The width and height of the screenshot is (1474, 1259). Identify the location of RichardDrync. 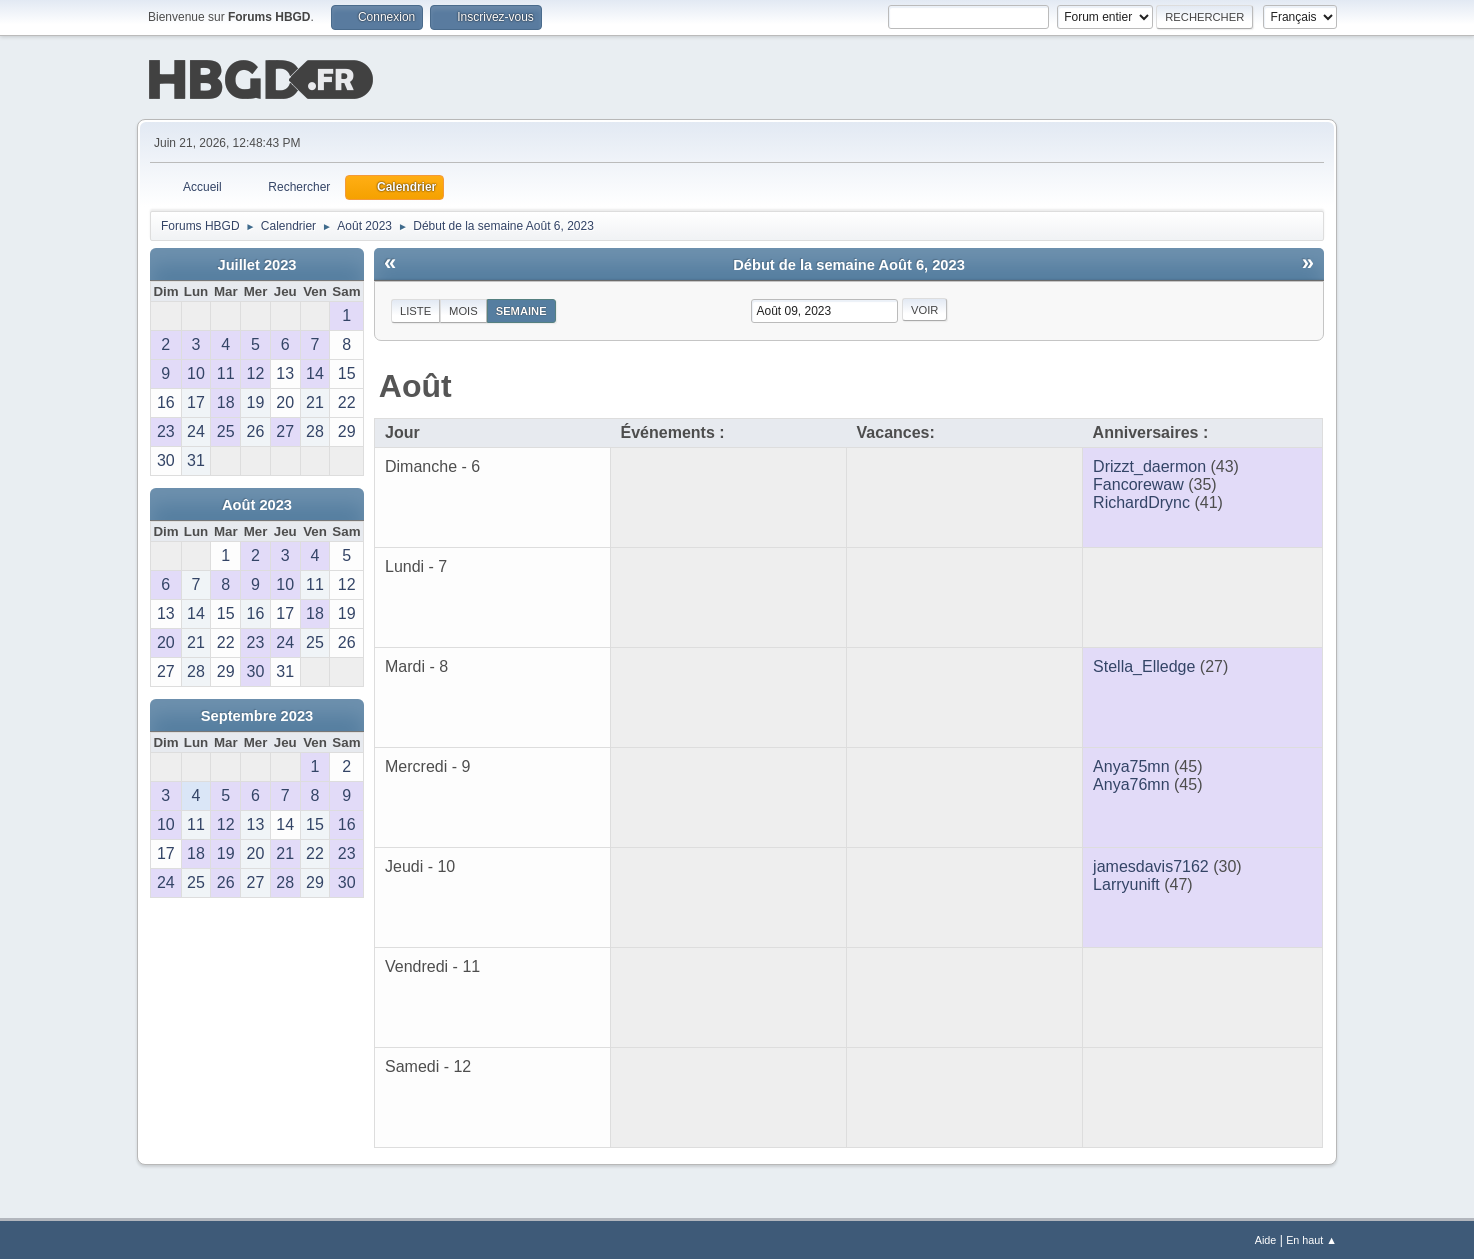
(1141, 500).